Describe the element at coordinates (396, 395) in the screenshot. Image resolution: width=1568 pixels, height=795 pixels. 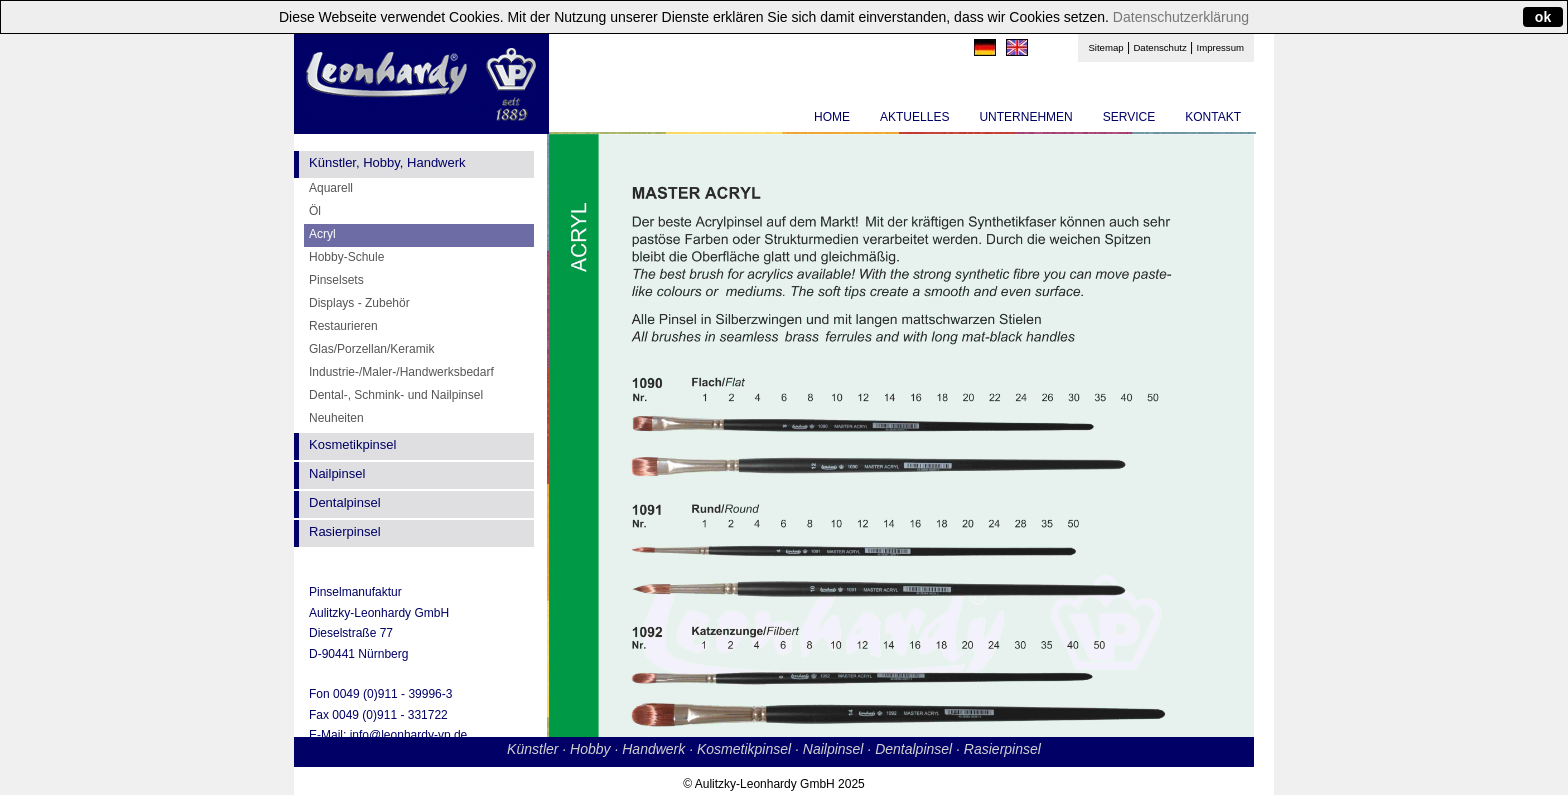
I see `Dental-, Schmink- und Nailpinsel` at that location.